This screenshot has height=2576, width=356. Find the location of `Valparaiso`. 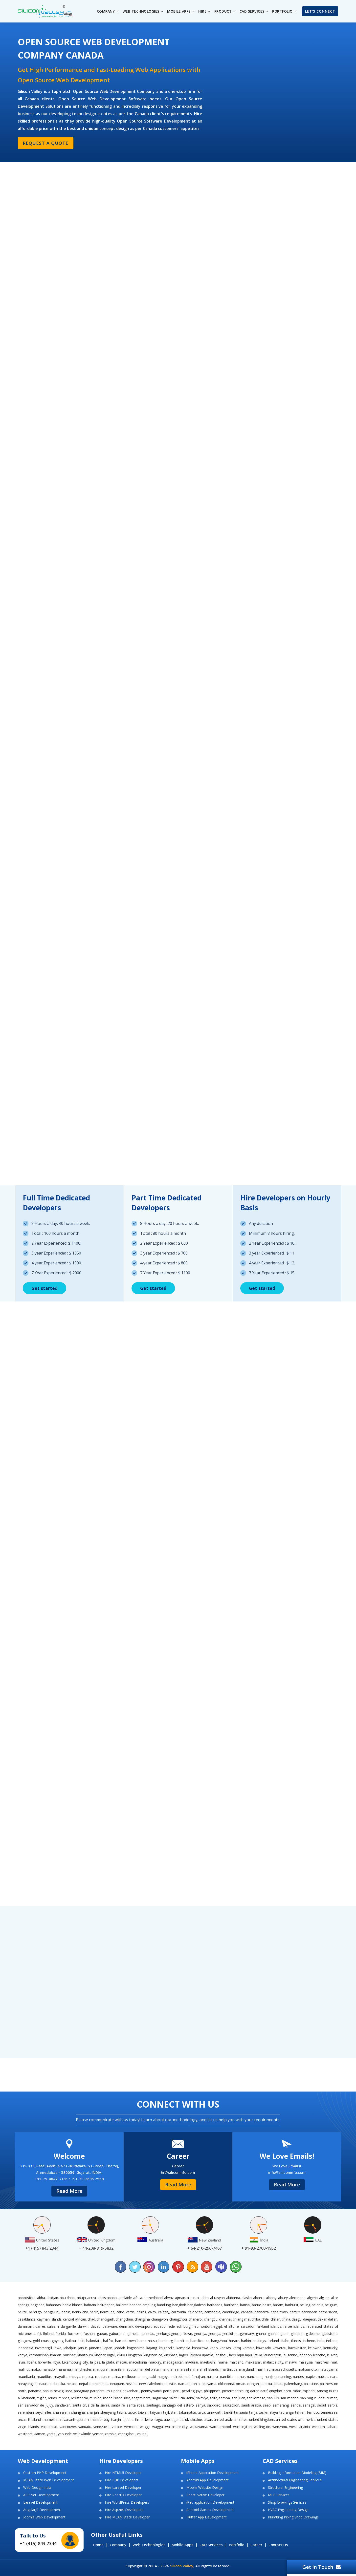

Valparaiso is located at coordinates (49, 2426).